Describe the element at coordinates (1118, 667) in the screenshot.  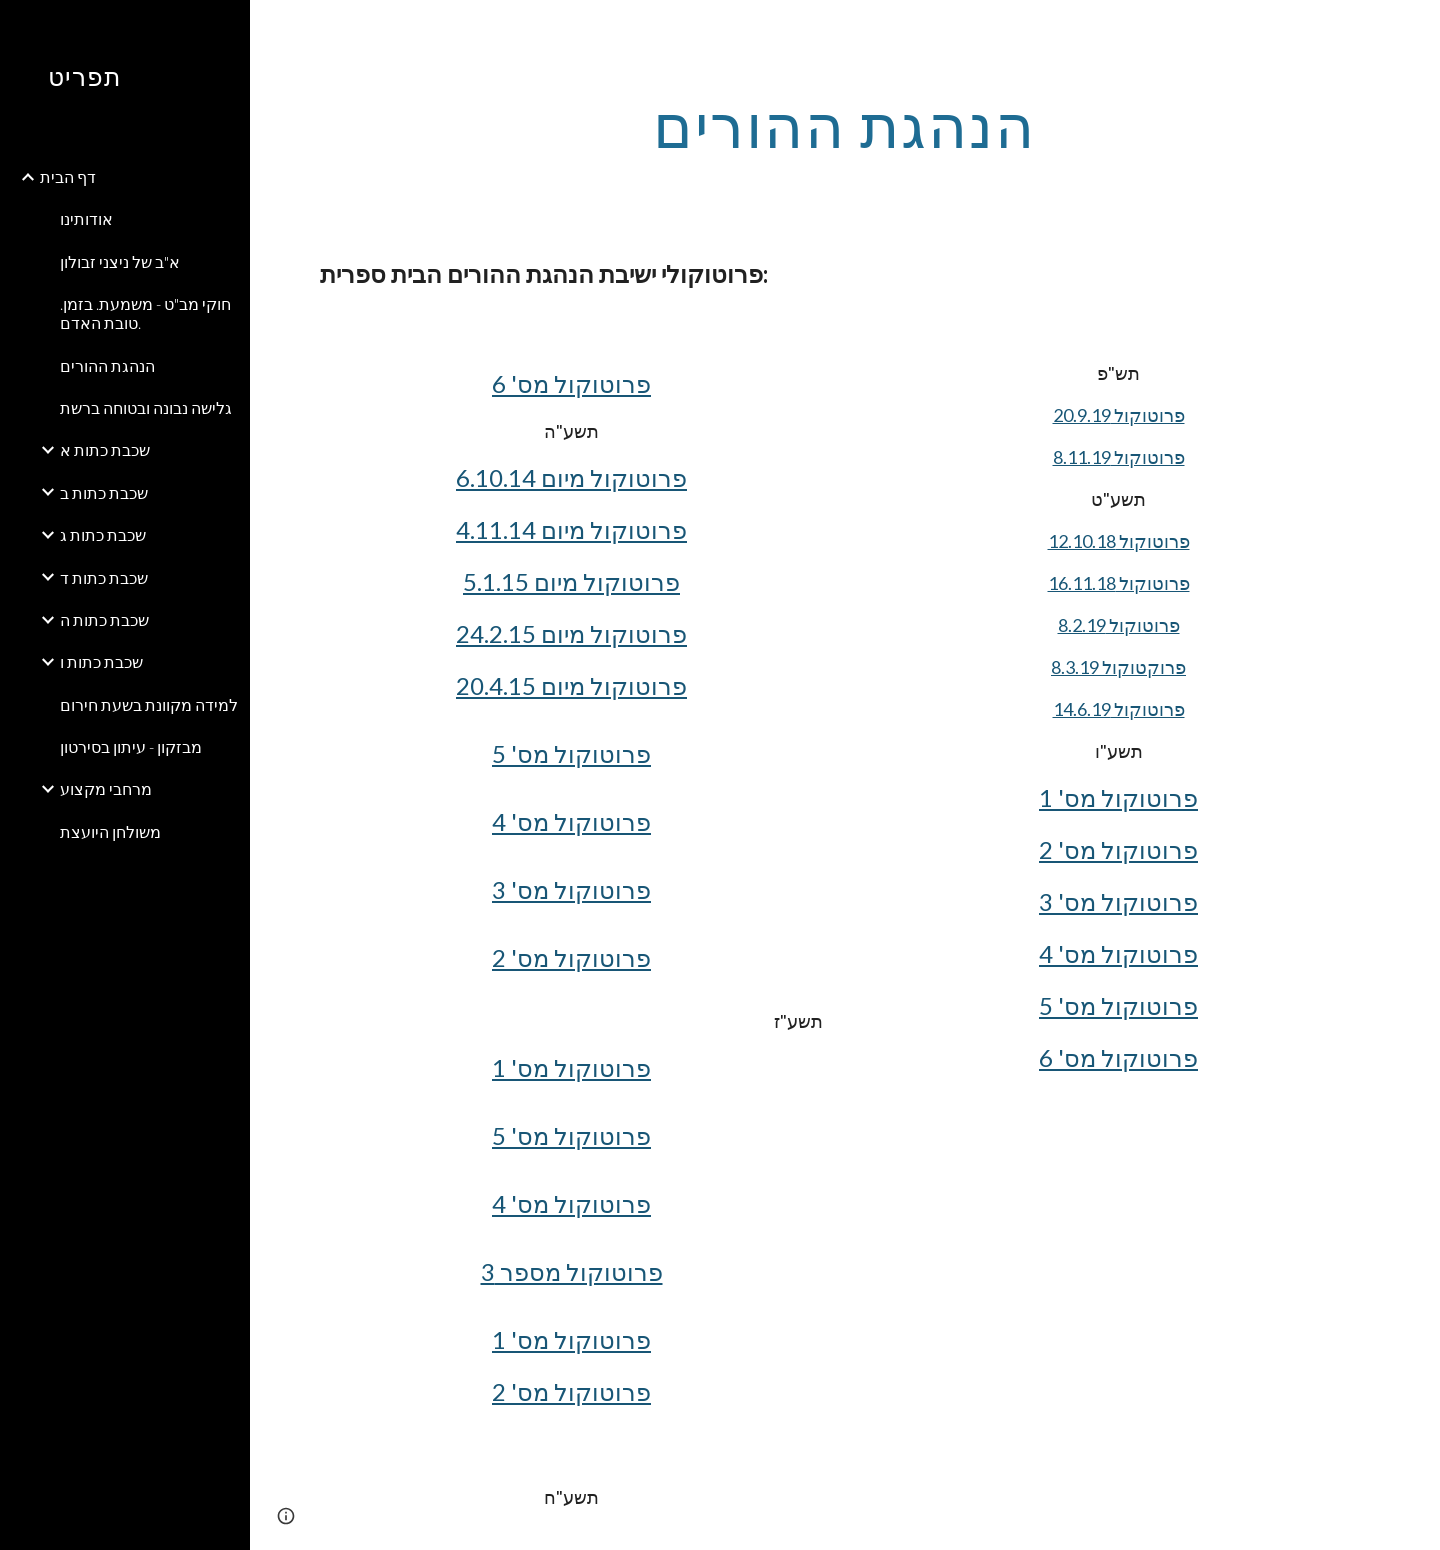
I see `פרוקטוקול 8.3.19` at that location.